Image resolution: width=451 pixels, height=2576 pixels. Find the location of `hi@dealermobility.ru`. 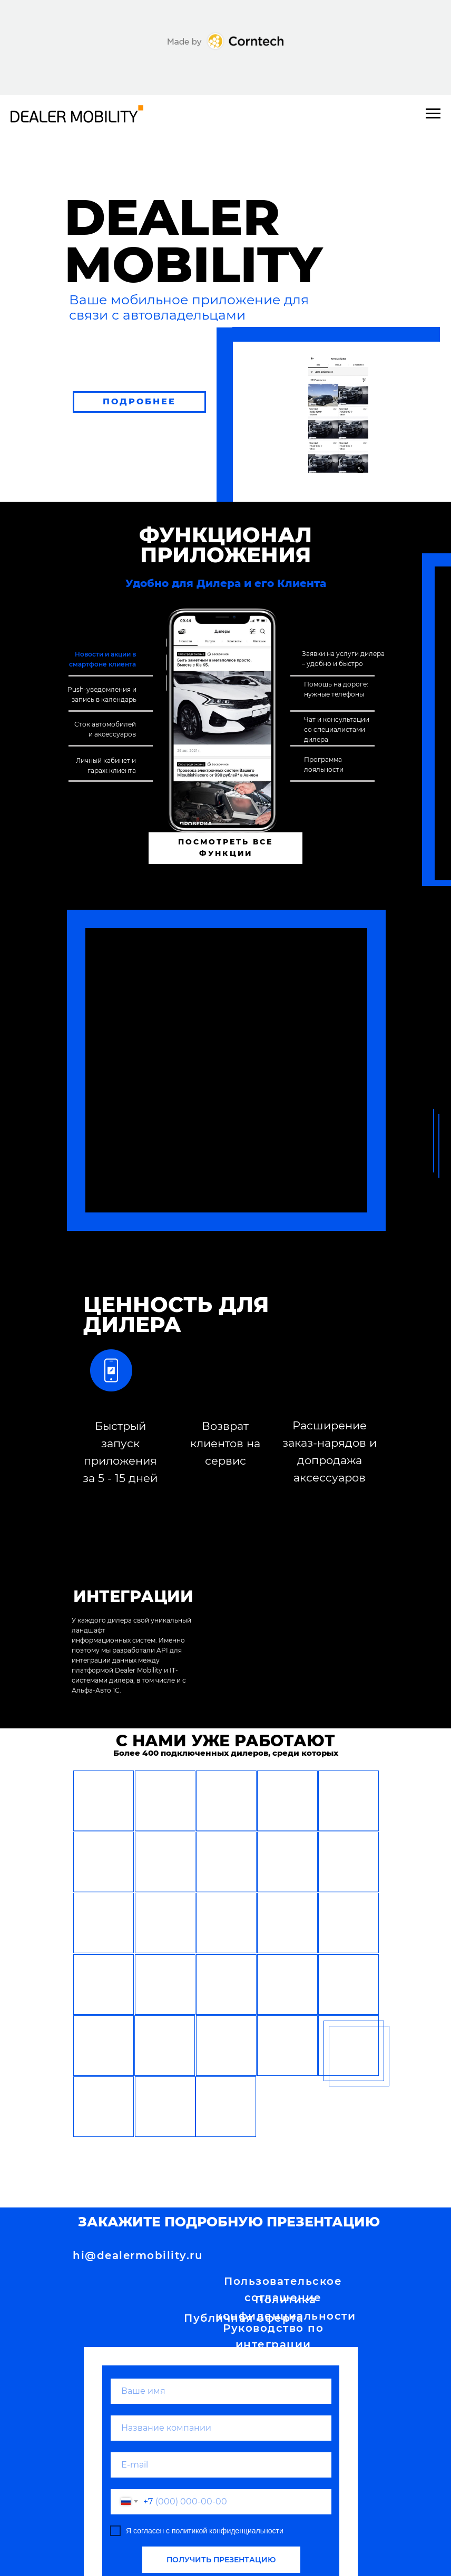

hi@dealermobility.ru is located at coordinates (138, 2255).